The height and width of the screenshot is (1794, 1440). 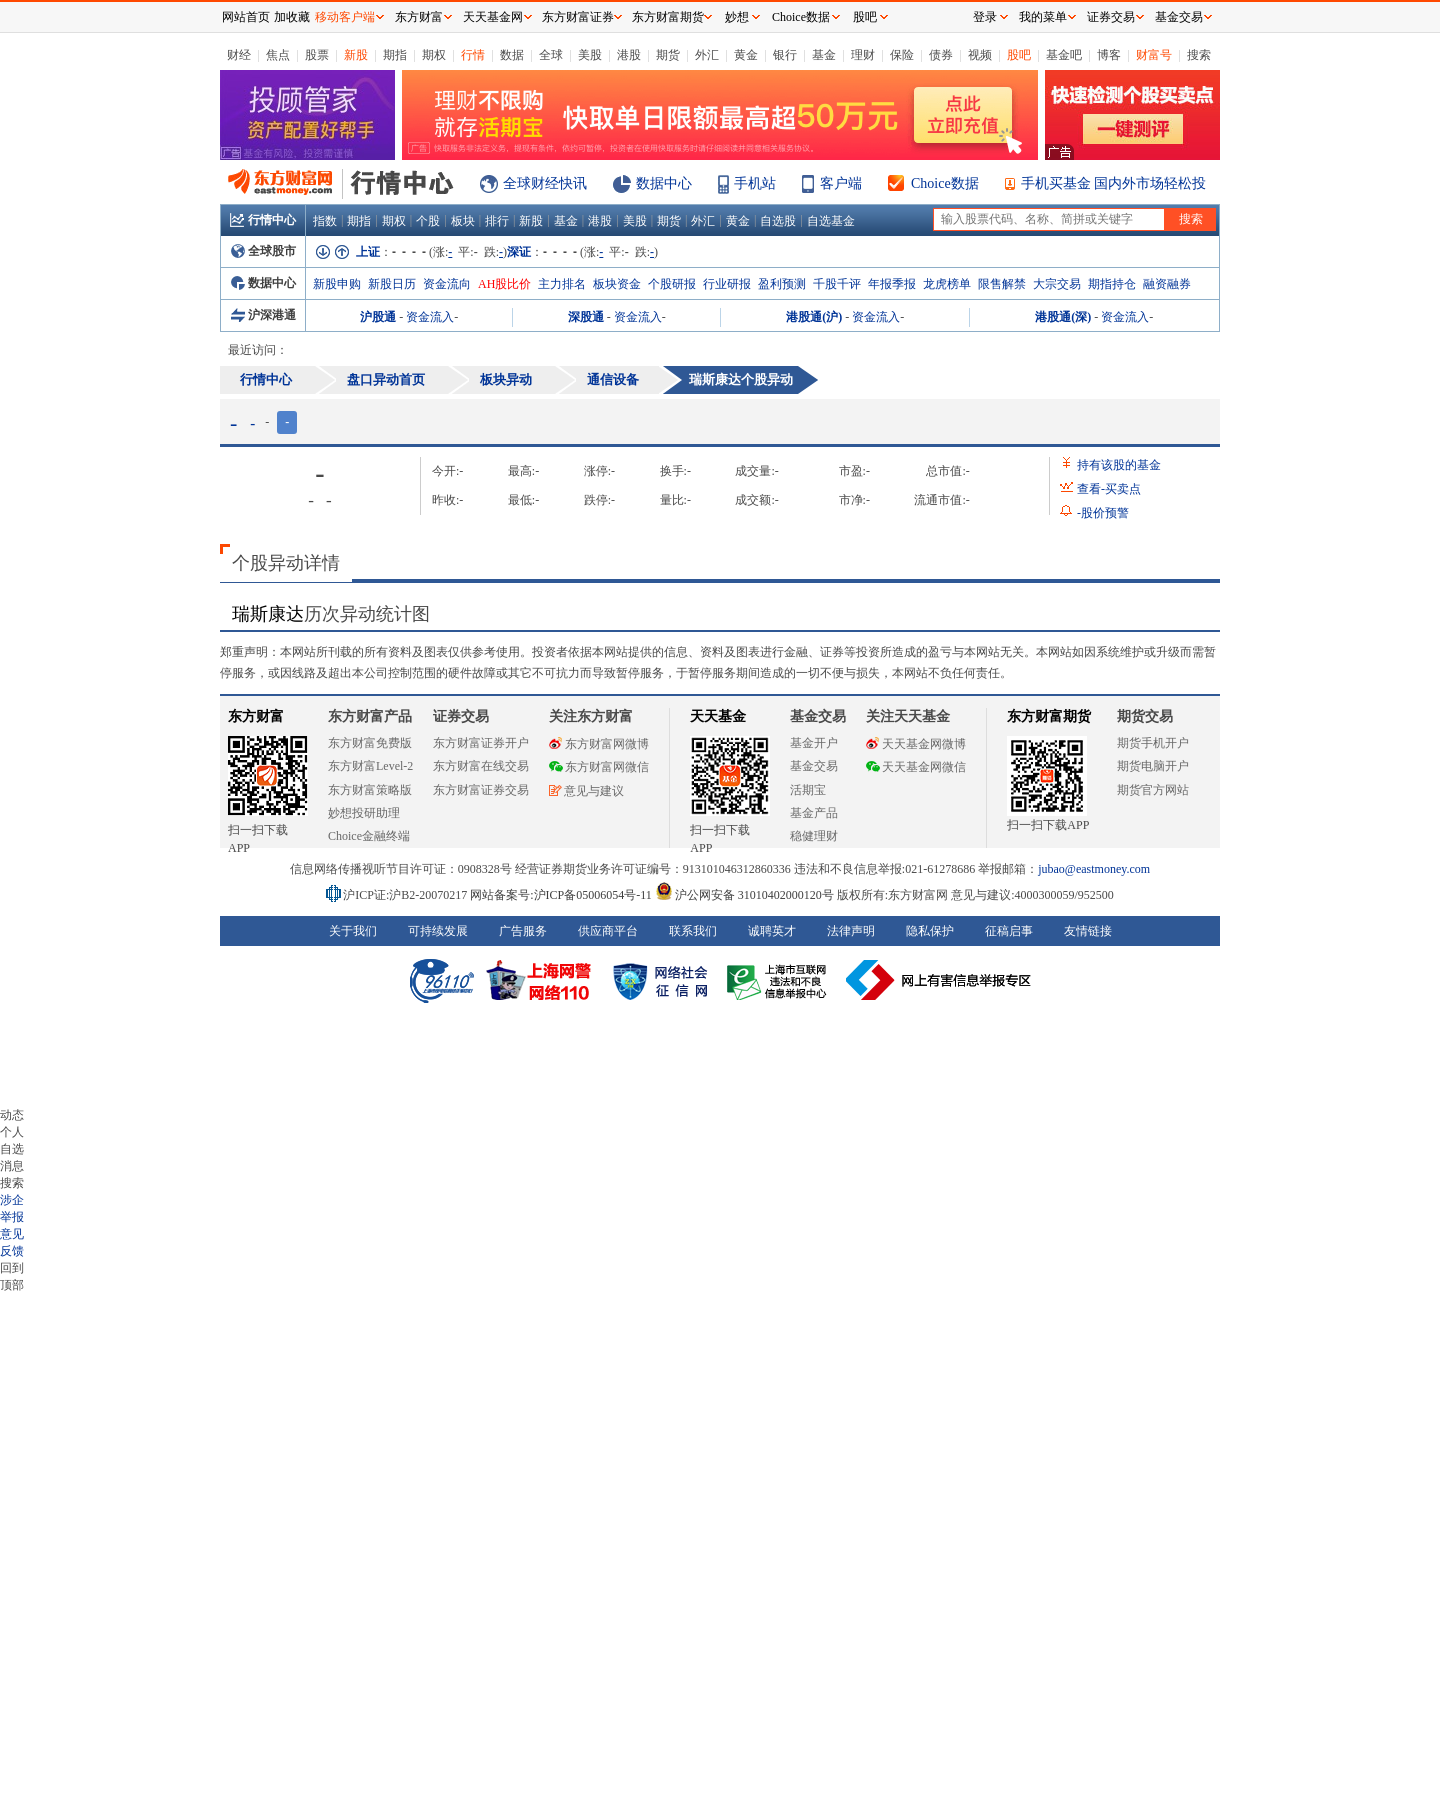 What do you see at coordinates (317, 55) in the screenshot?
I see `股票` at bounding box center [317, 55].